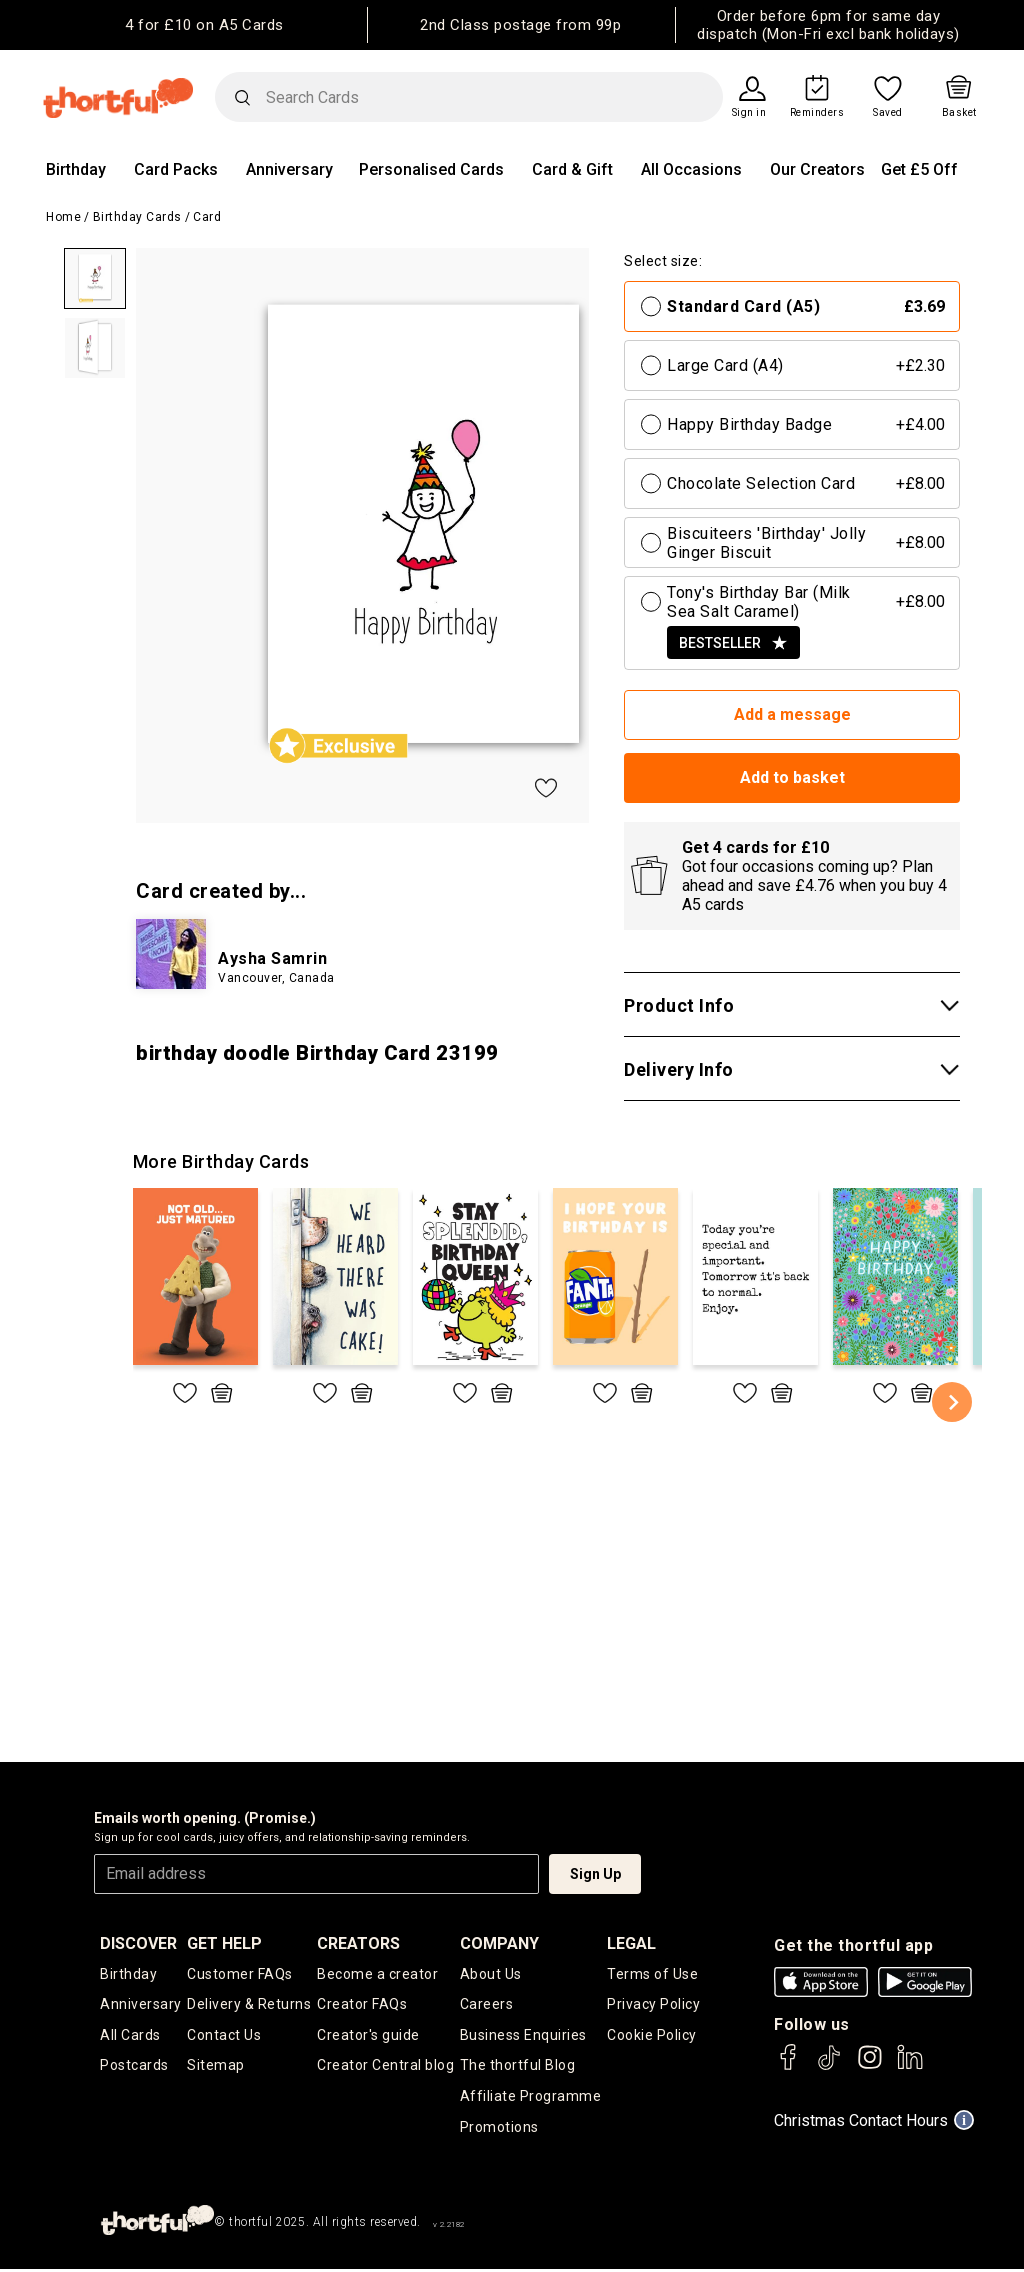 This screenshot has height=2272, width=1024. What do you see at coordinates (207, 217) in the screenshot?
I see `Card` at bounding box center [207, 217].